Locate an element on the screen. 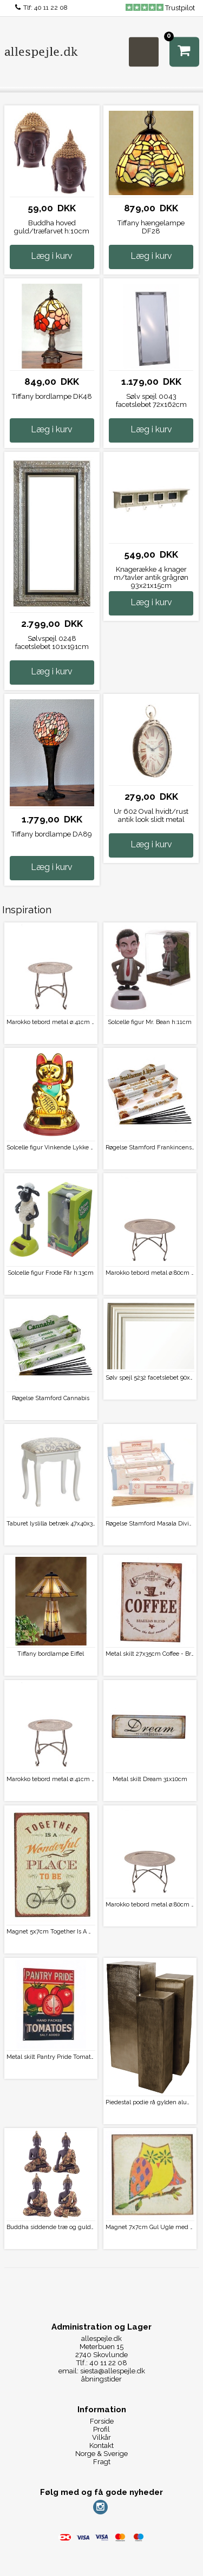 The width and height of the screenshot is (203, 2576). Forside is located at coordinates (102, 2421).